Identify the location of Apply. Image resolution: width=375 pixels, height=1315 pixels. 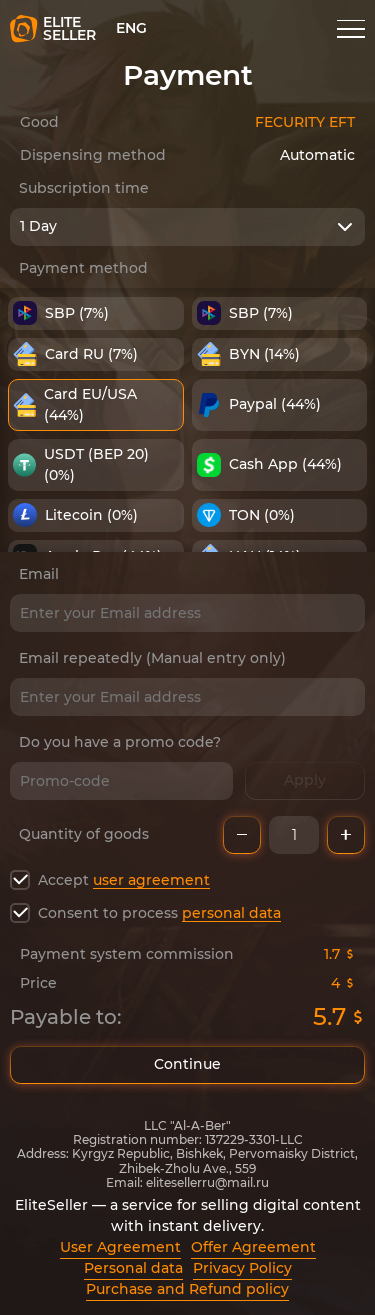
(305, 781).